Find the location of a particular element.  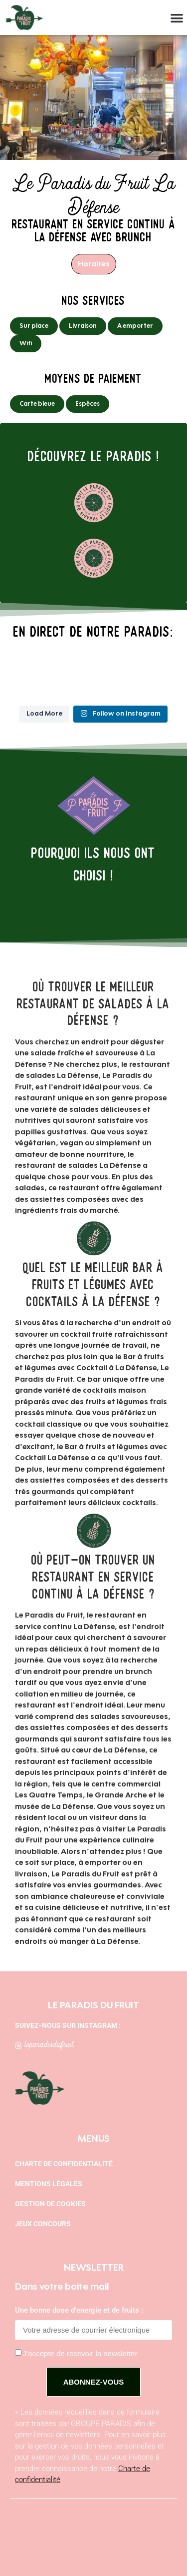

Une bonne dose d'energie et de fruits : is located at coordinates (79, 2311).